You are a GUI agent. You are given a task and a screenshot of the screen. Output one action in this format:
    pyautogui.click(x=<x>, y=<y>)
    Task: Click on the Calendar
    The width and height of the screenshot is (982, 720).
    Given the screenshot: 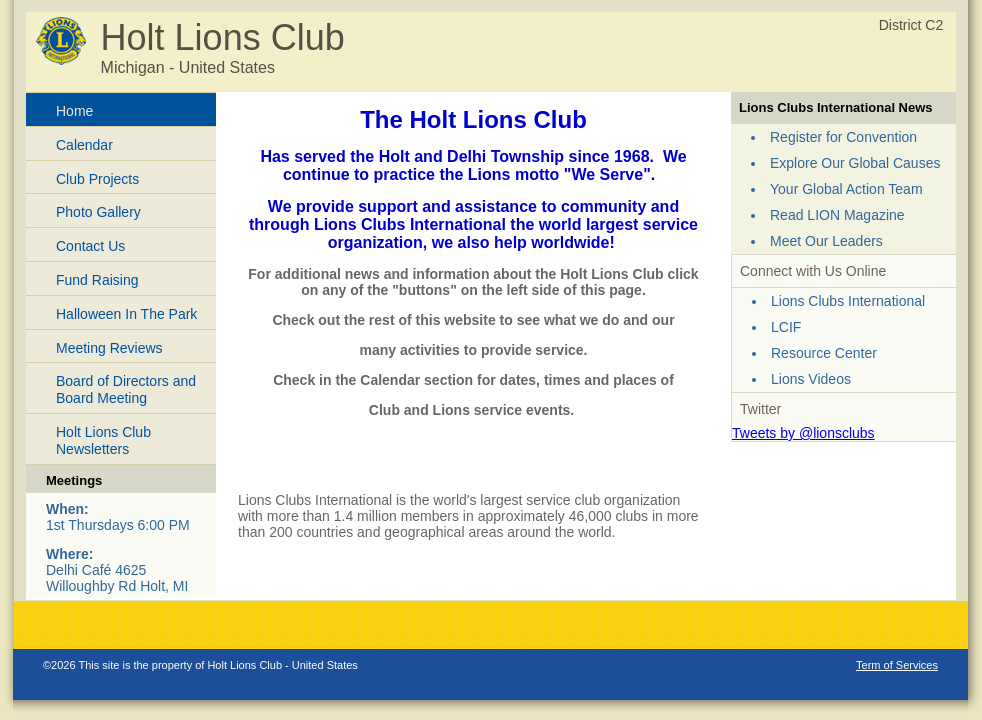 What is the action you would take?
    pyautogui.click(x=84, y=145)
    